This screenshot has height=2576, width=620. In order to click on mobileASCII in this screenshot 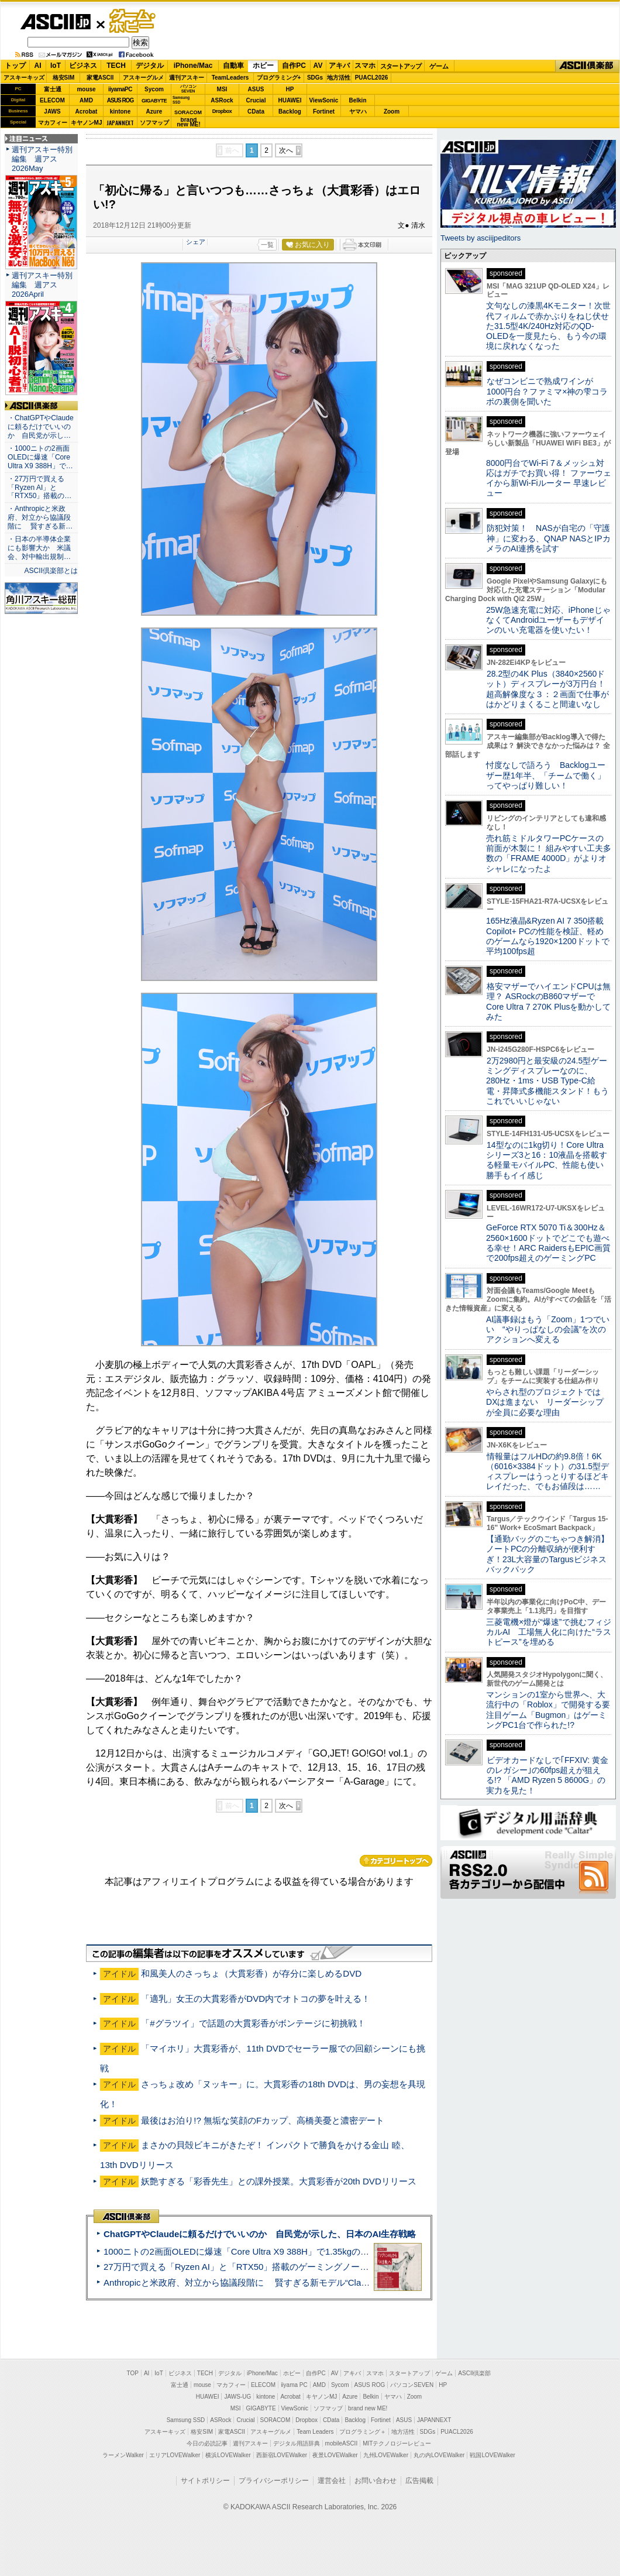, I will do `click(341, 2443)`.